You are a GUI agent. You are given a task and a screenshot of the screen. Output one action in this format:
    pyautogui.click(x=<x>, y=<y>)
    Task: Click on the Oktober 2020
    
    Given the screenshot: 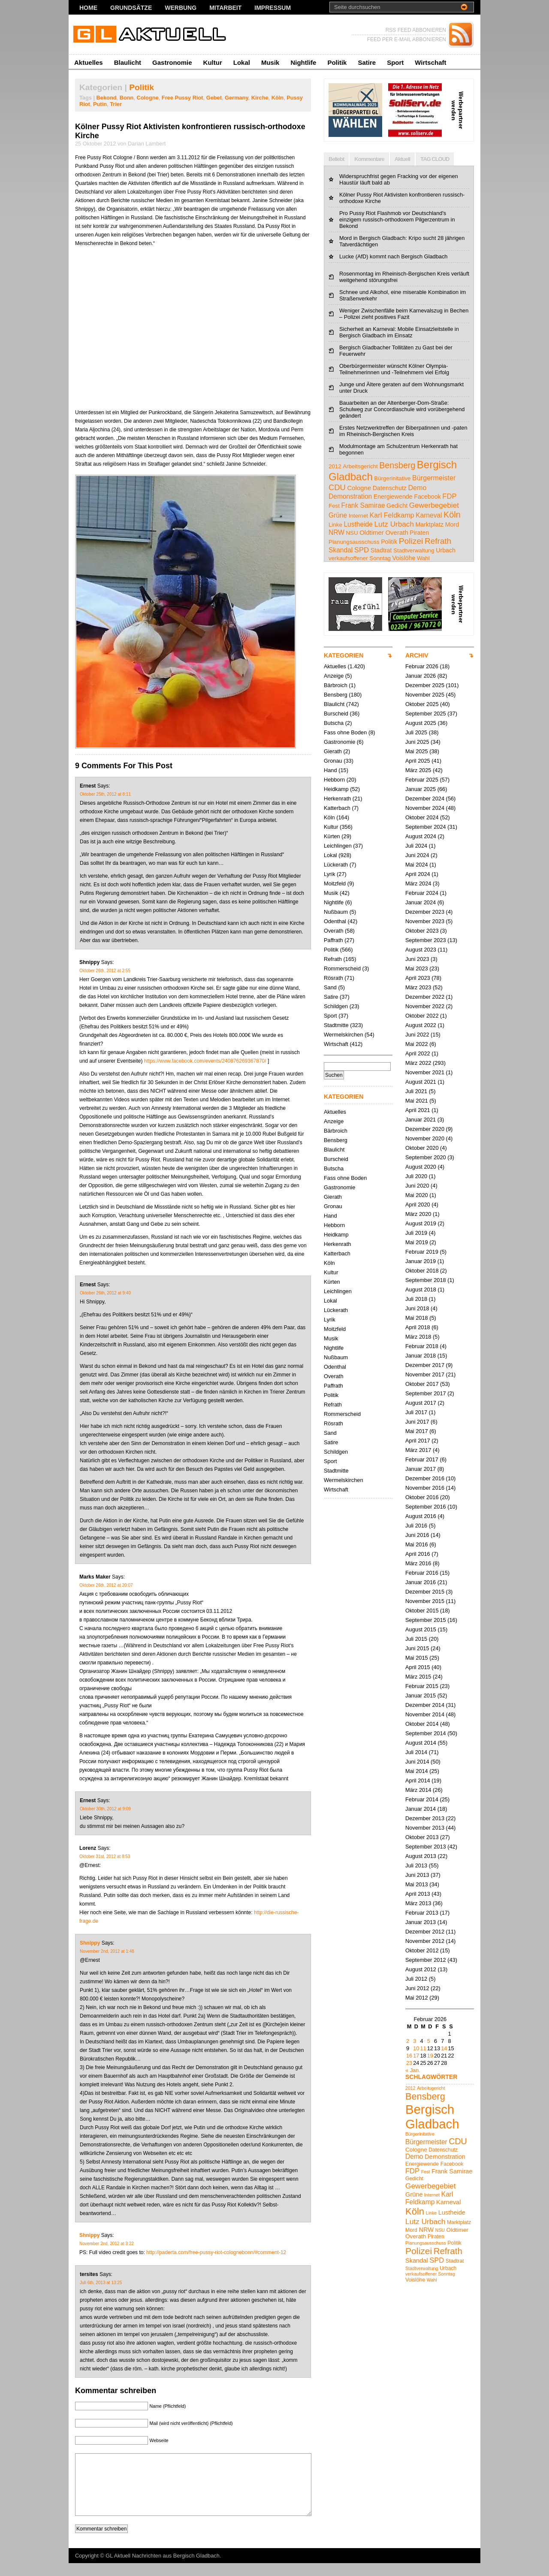 What is the action you would take?
    pyautogui.click(x=422, y=1148)
    